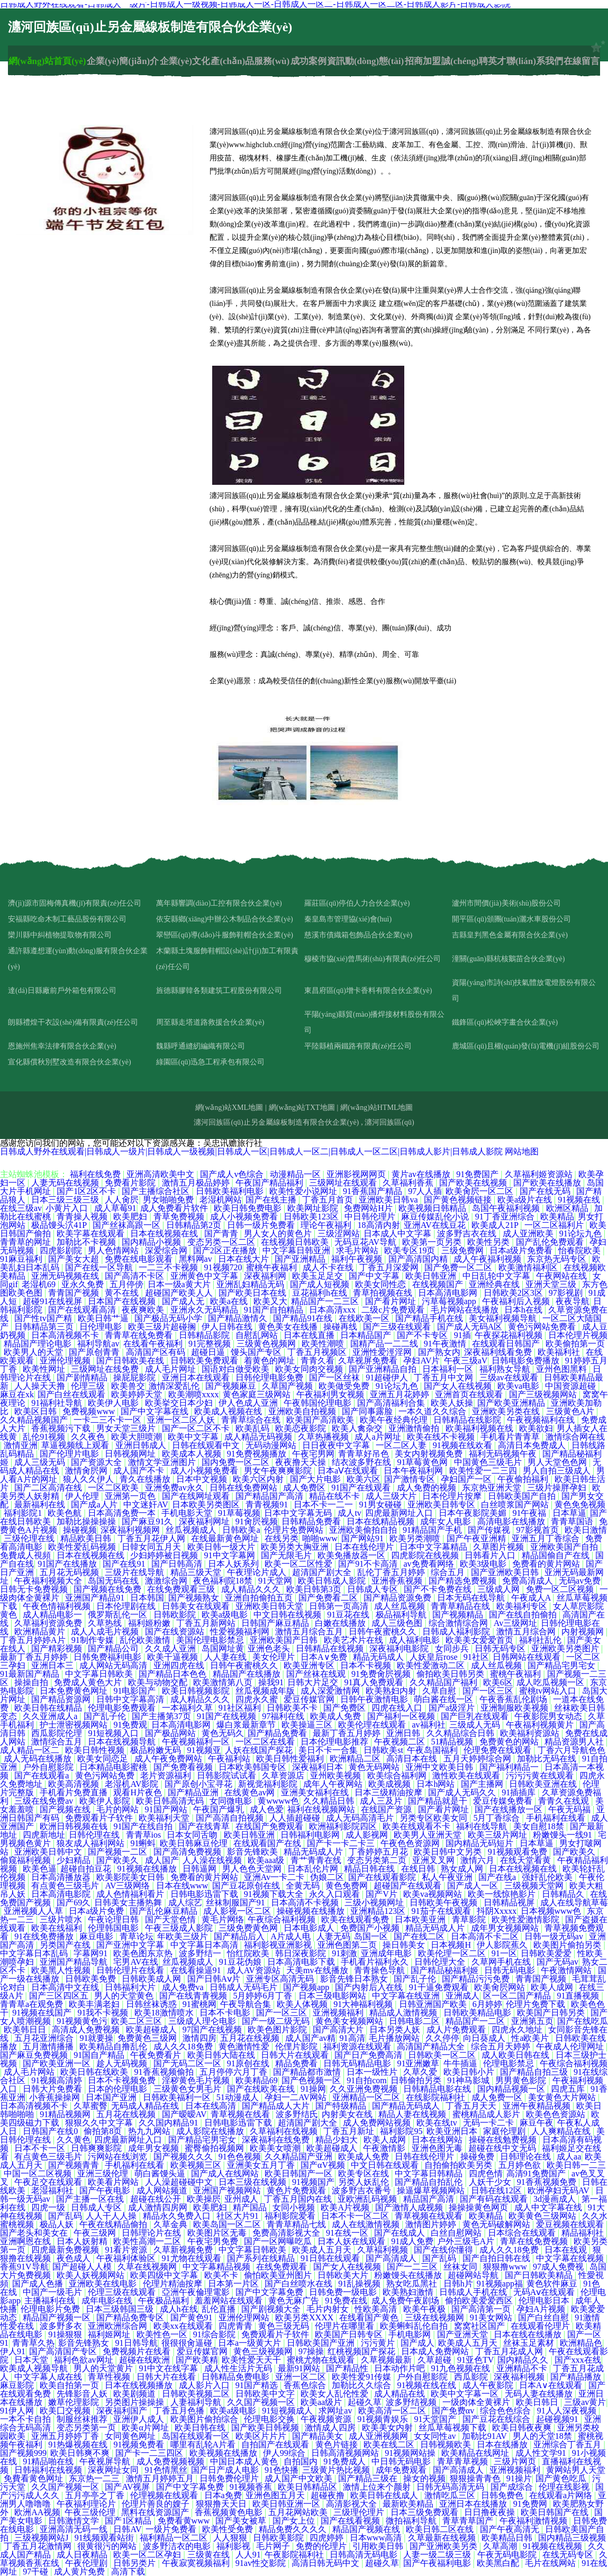 Image resolution: width=608 pixels, height=2576 pixels. What do you see at coordinates (378, 2122) in the screenshot?
I see `成人免费网站视频` at bounding box center [378, 2122].